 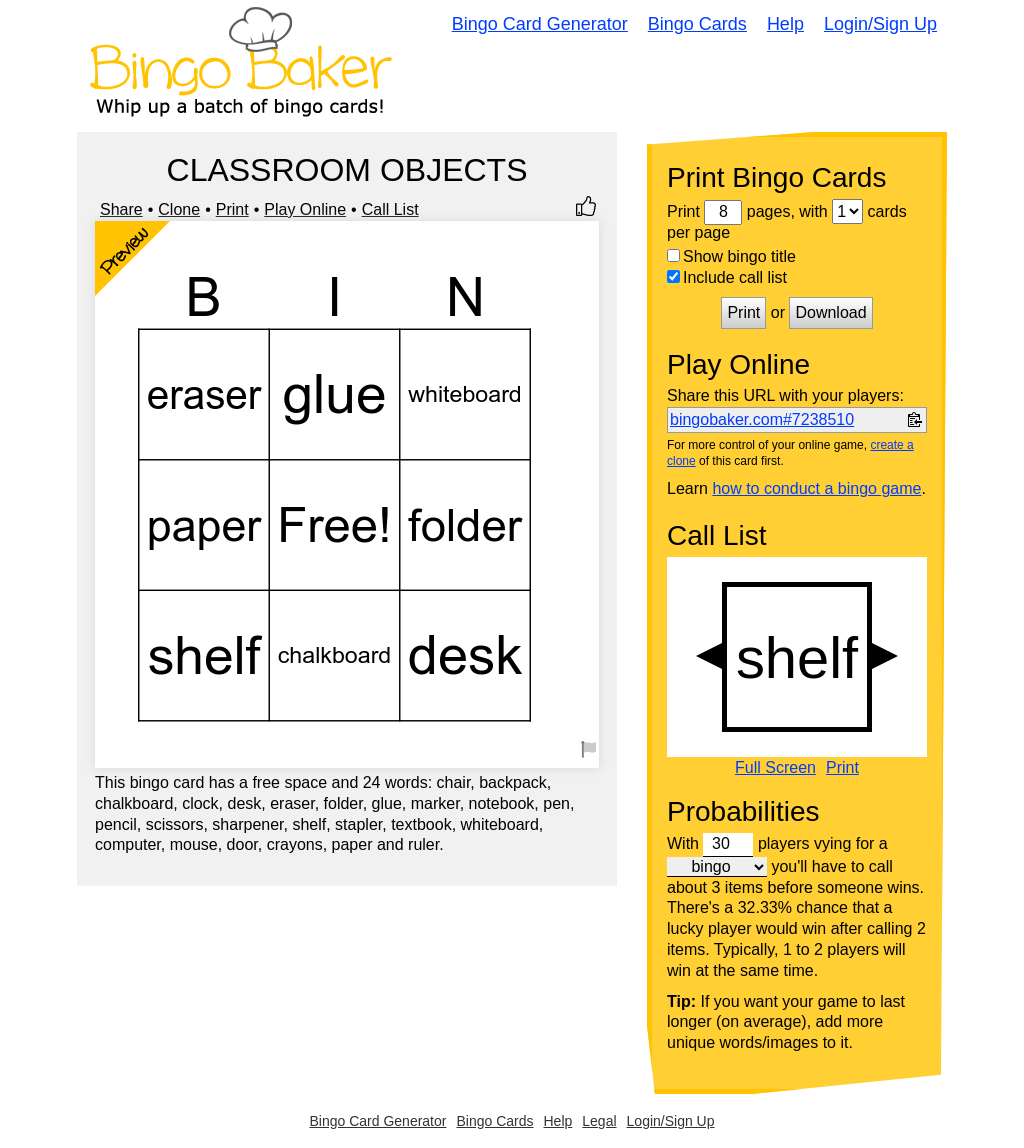 I want to click on Share, so click(x=121, y=209).